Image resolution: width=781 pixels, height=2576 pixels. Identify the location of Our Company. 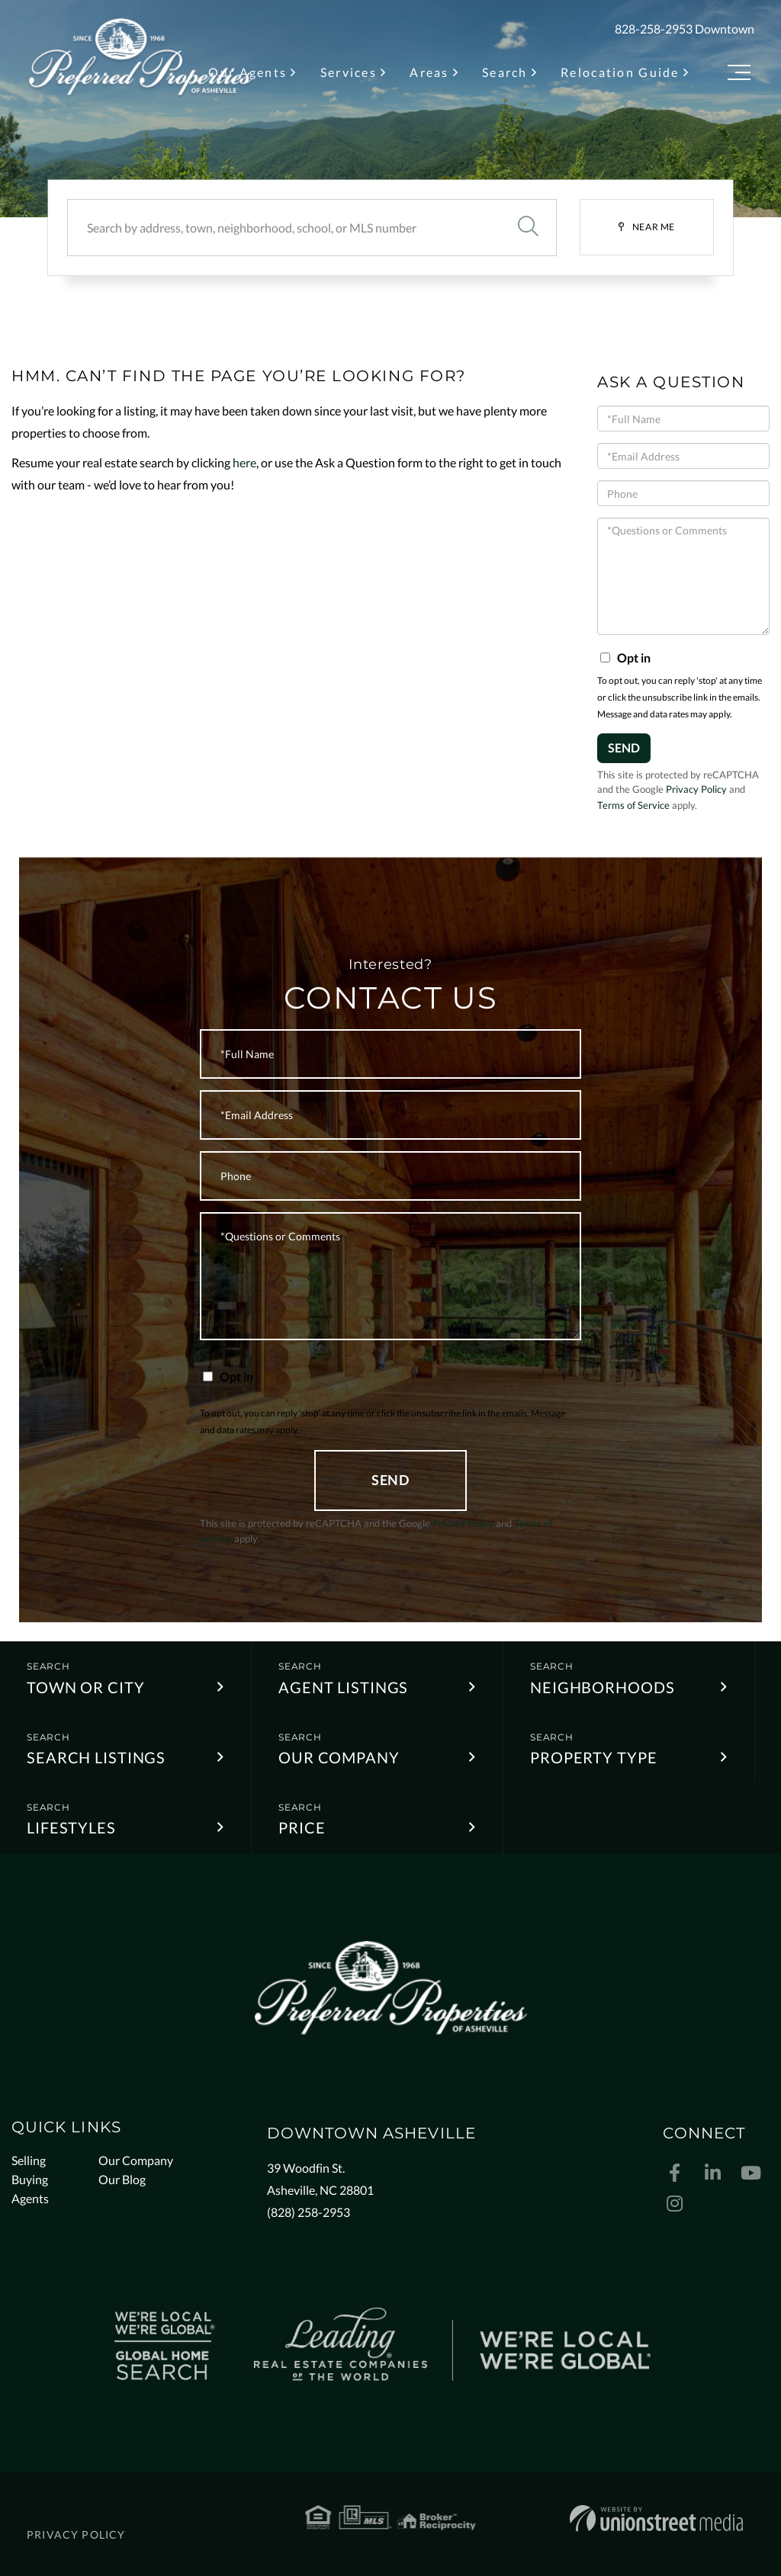
(339, 1757).